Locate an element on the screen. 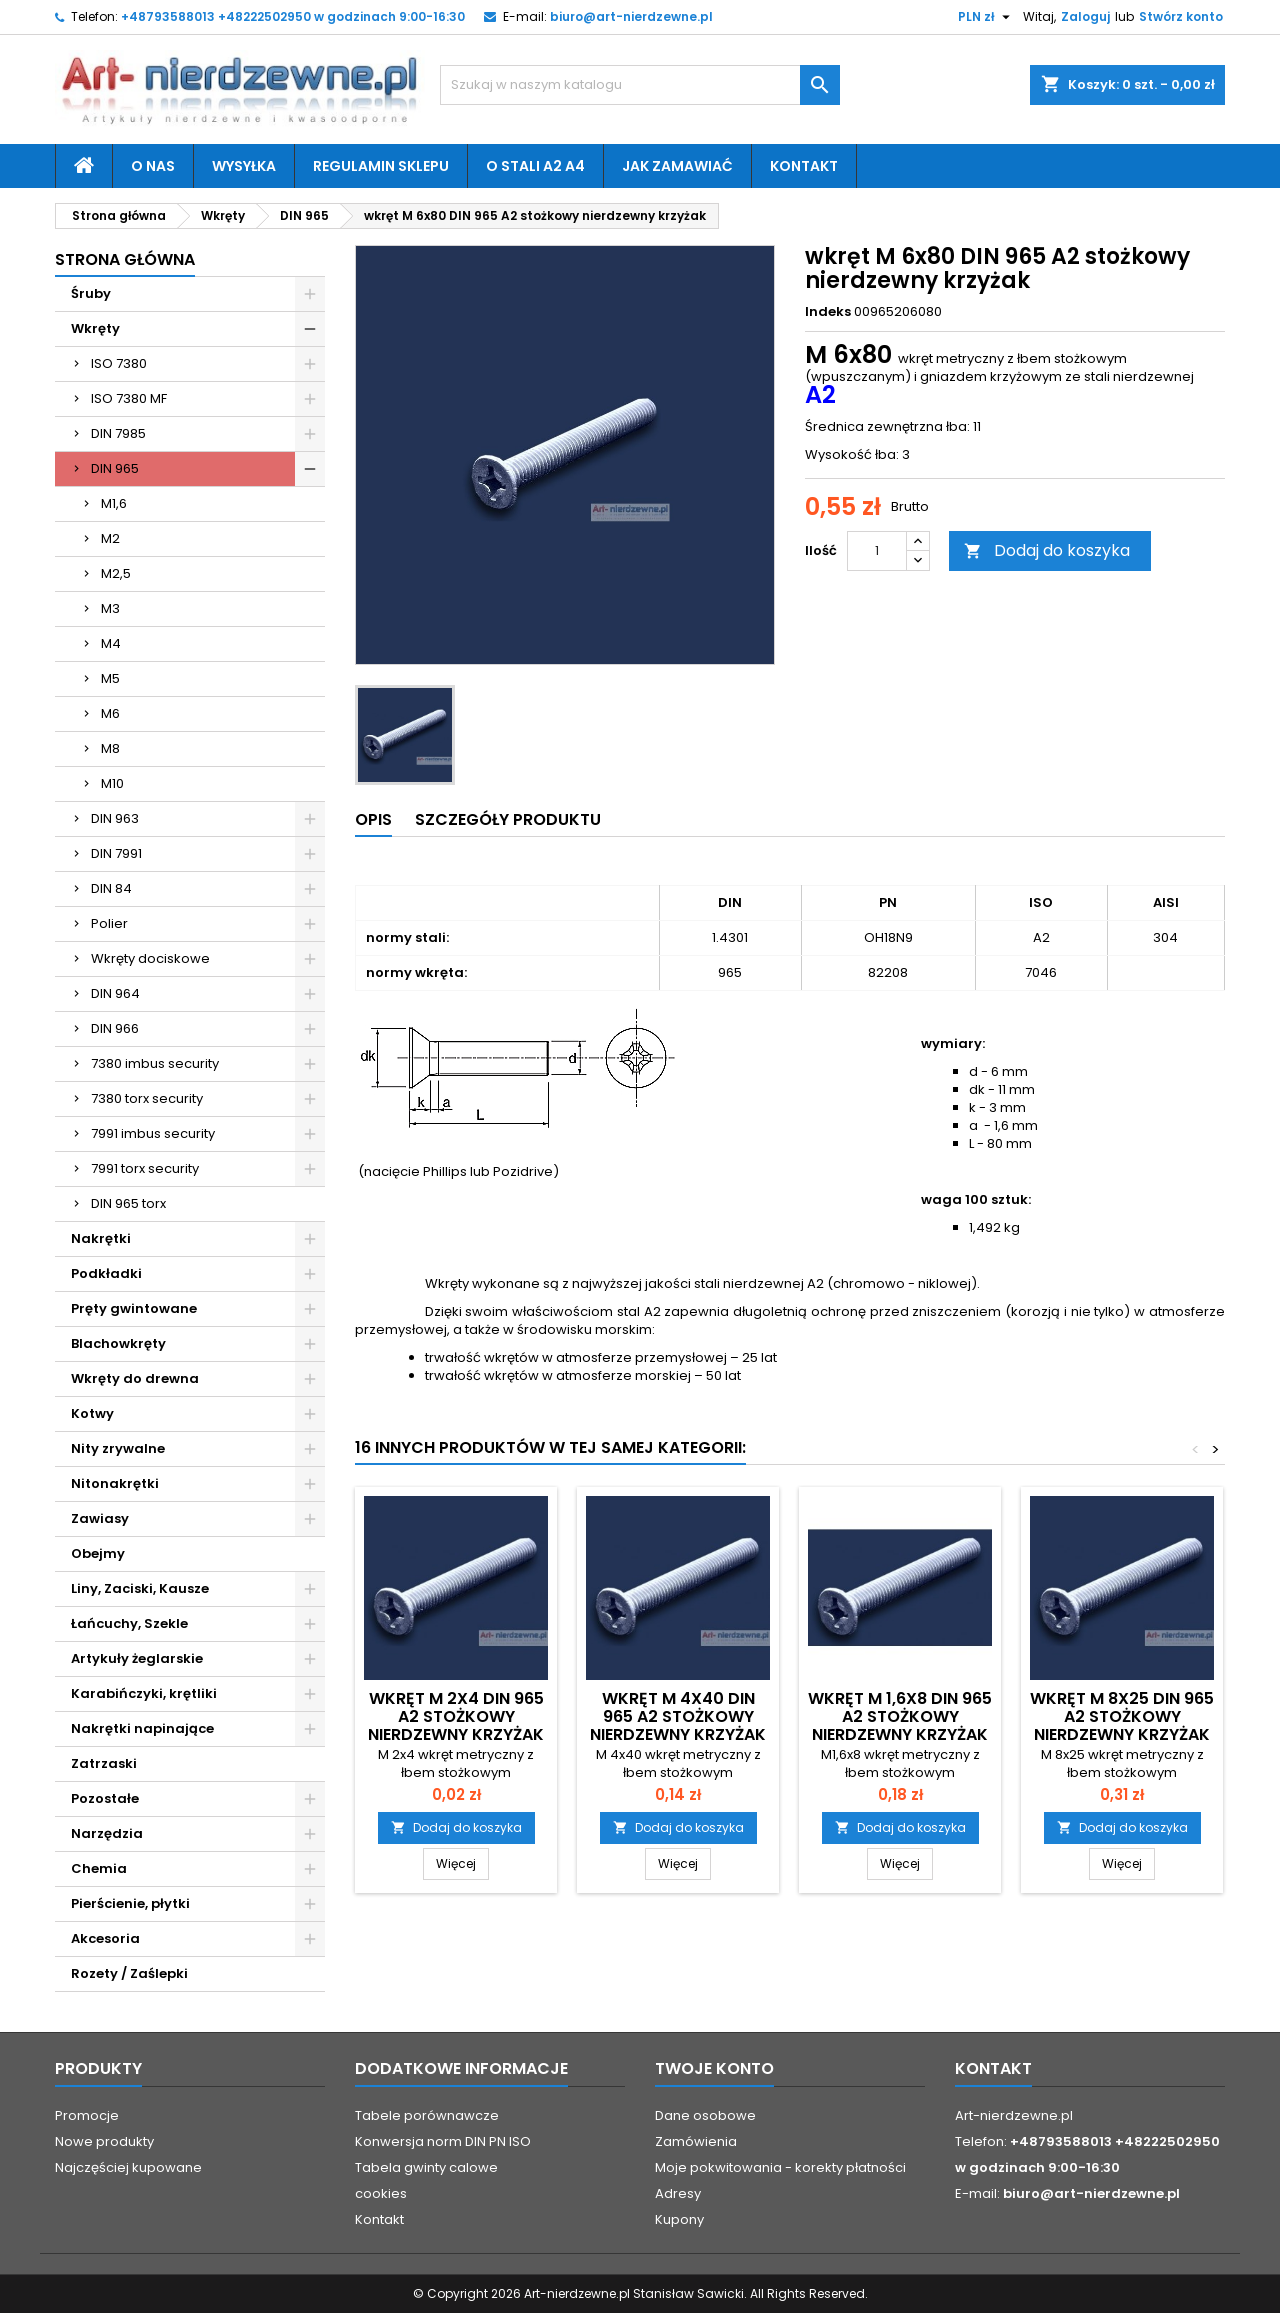 The height and width of the screenshot is (2313, 1280). M10 is located at coordinates (112, 783).